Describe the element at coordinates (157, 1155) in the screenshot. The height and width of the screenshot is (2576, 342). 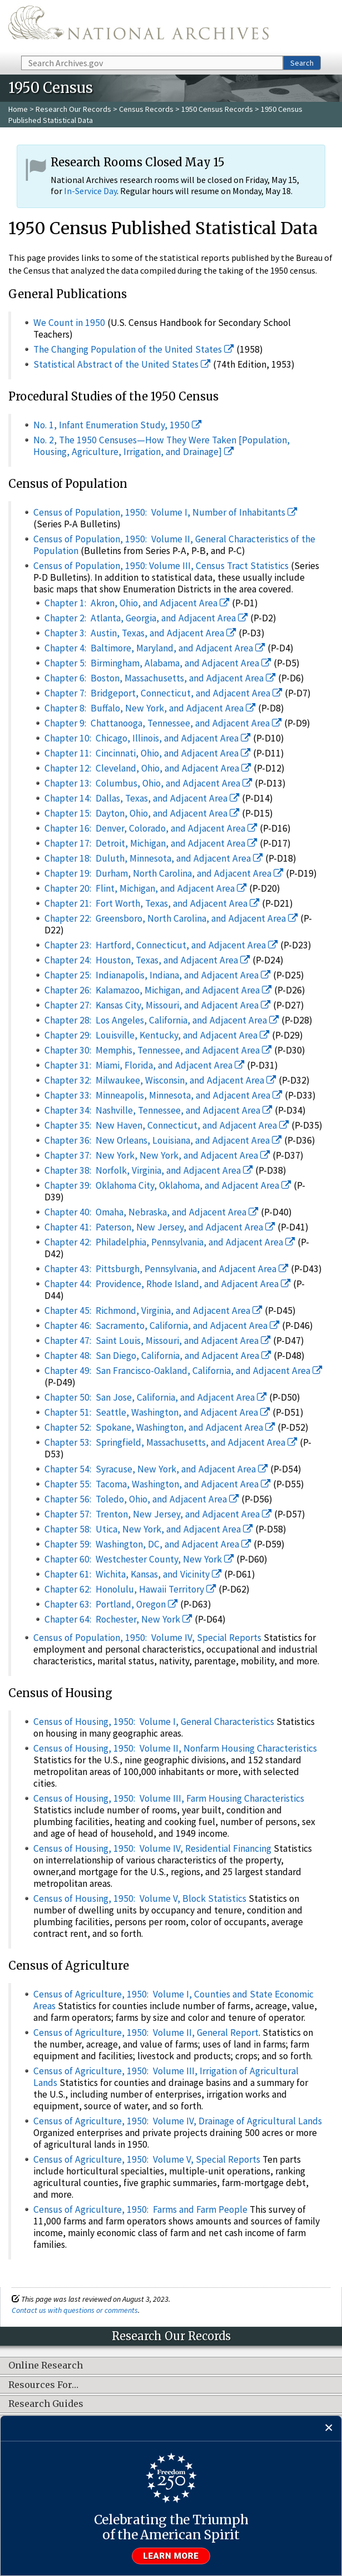
I see `Chapter 37: New York, New York, and Adjacent Area` at that location.